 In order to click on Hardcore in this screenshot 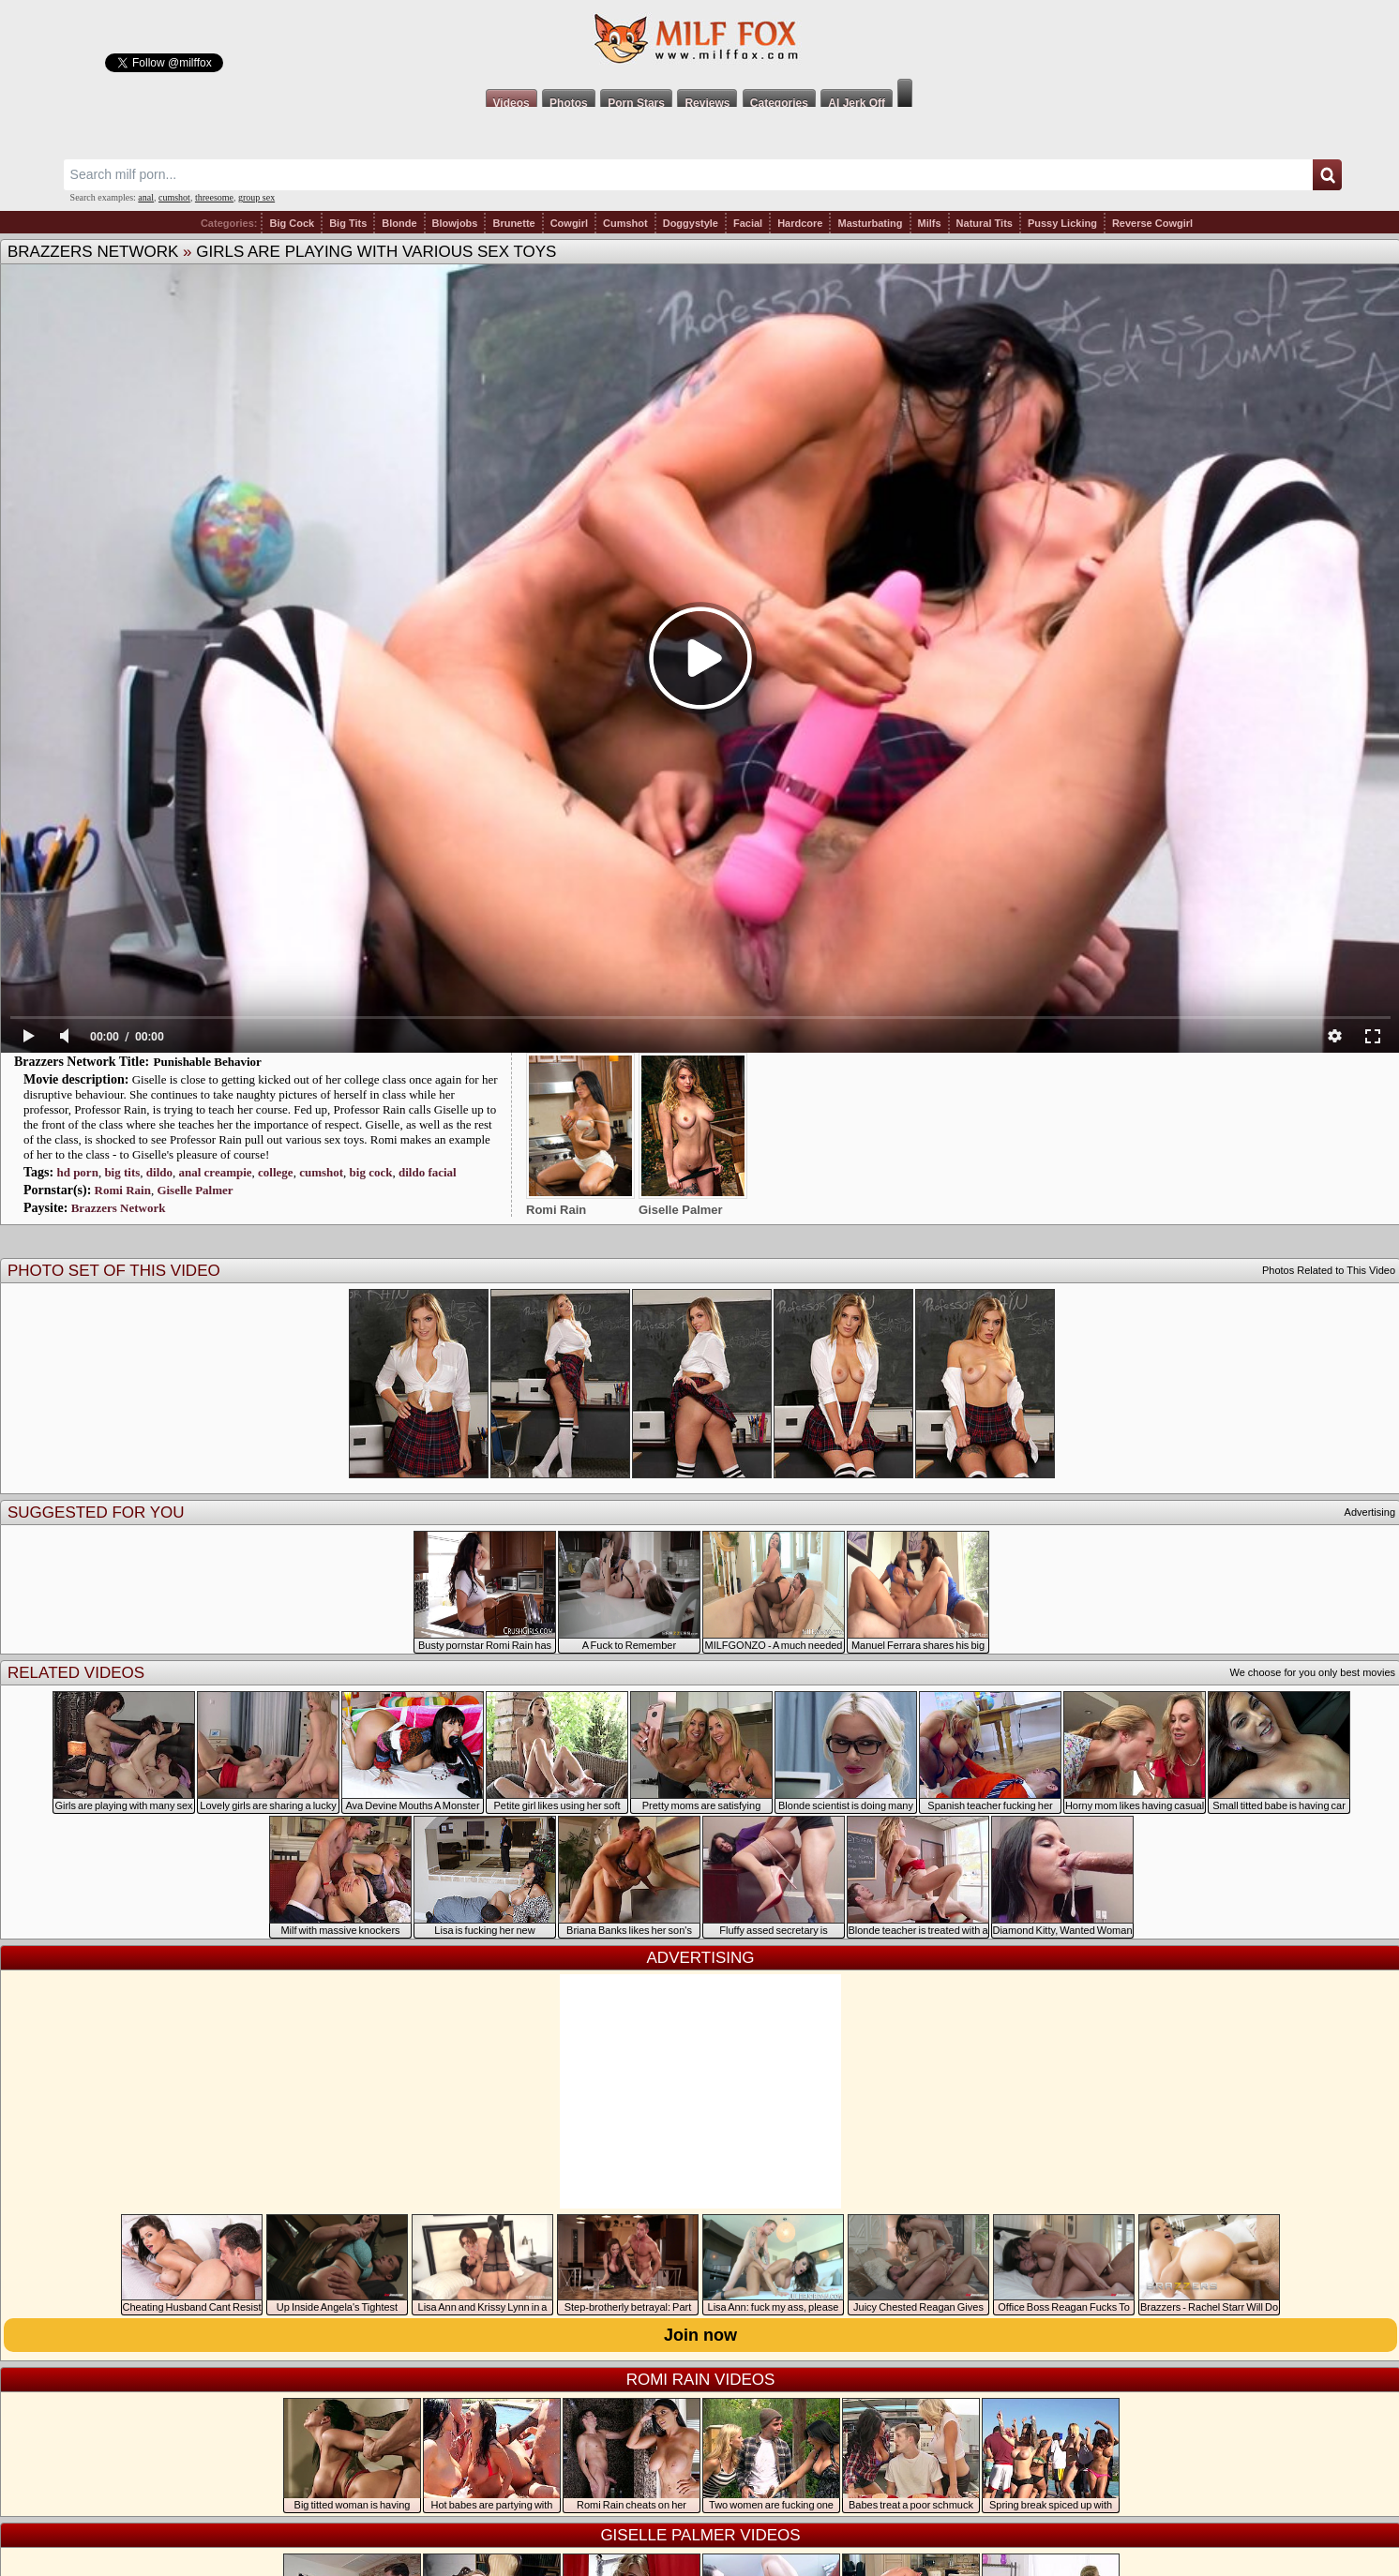, I will do `click(799, 223)`.